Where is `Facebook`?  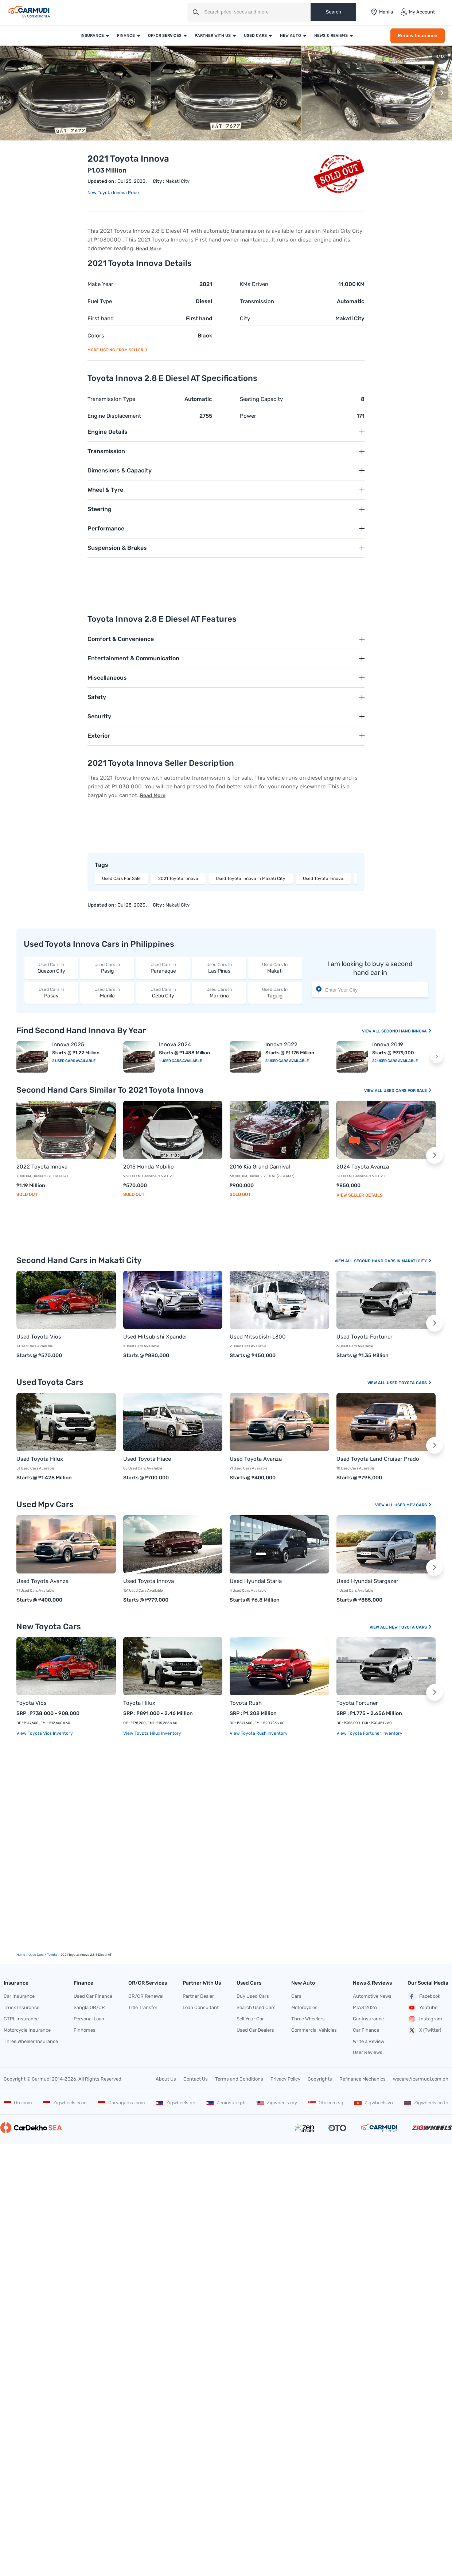
Facebook is located at coordinates (424, 1996).